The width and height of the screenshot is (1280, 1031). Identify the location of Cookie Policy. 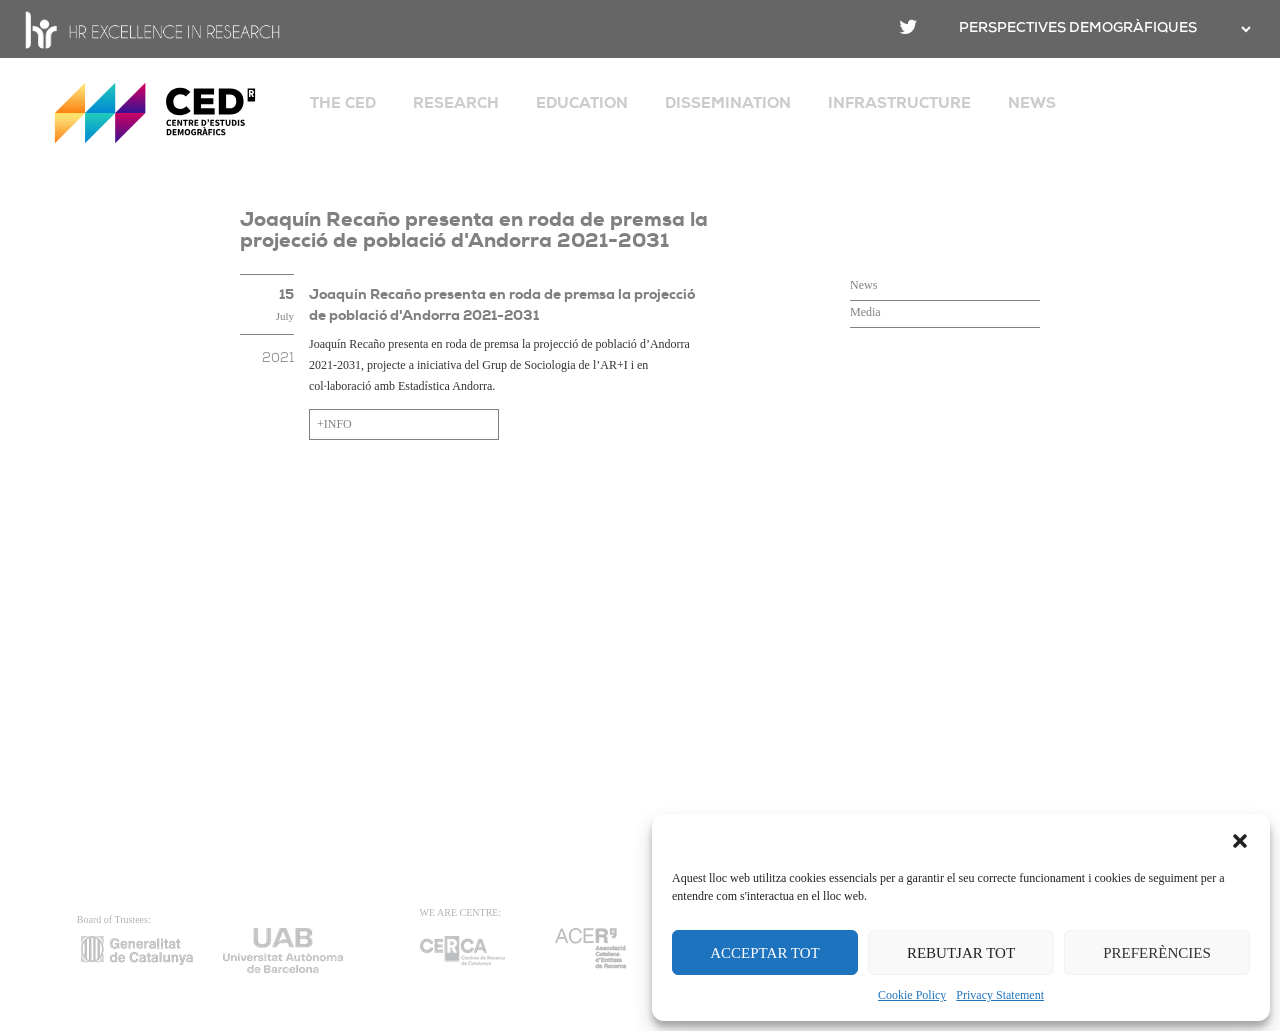
(912, 995).